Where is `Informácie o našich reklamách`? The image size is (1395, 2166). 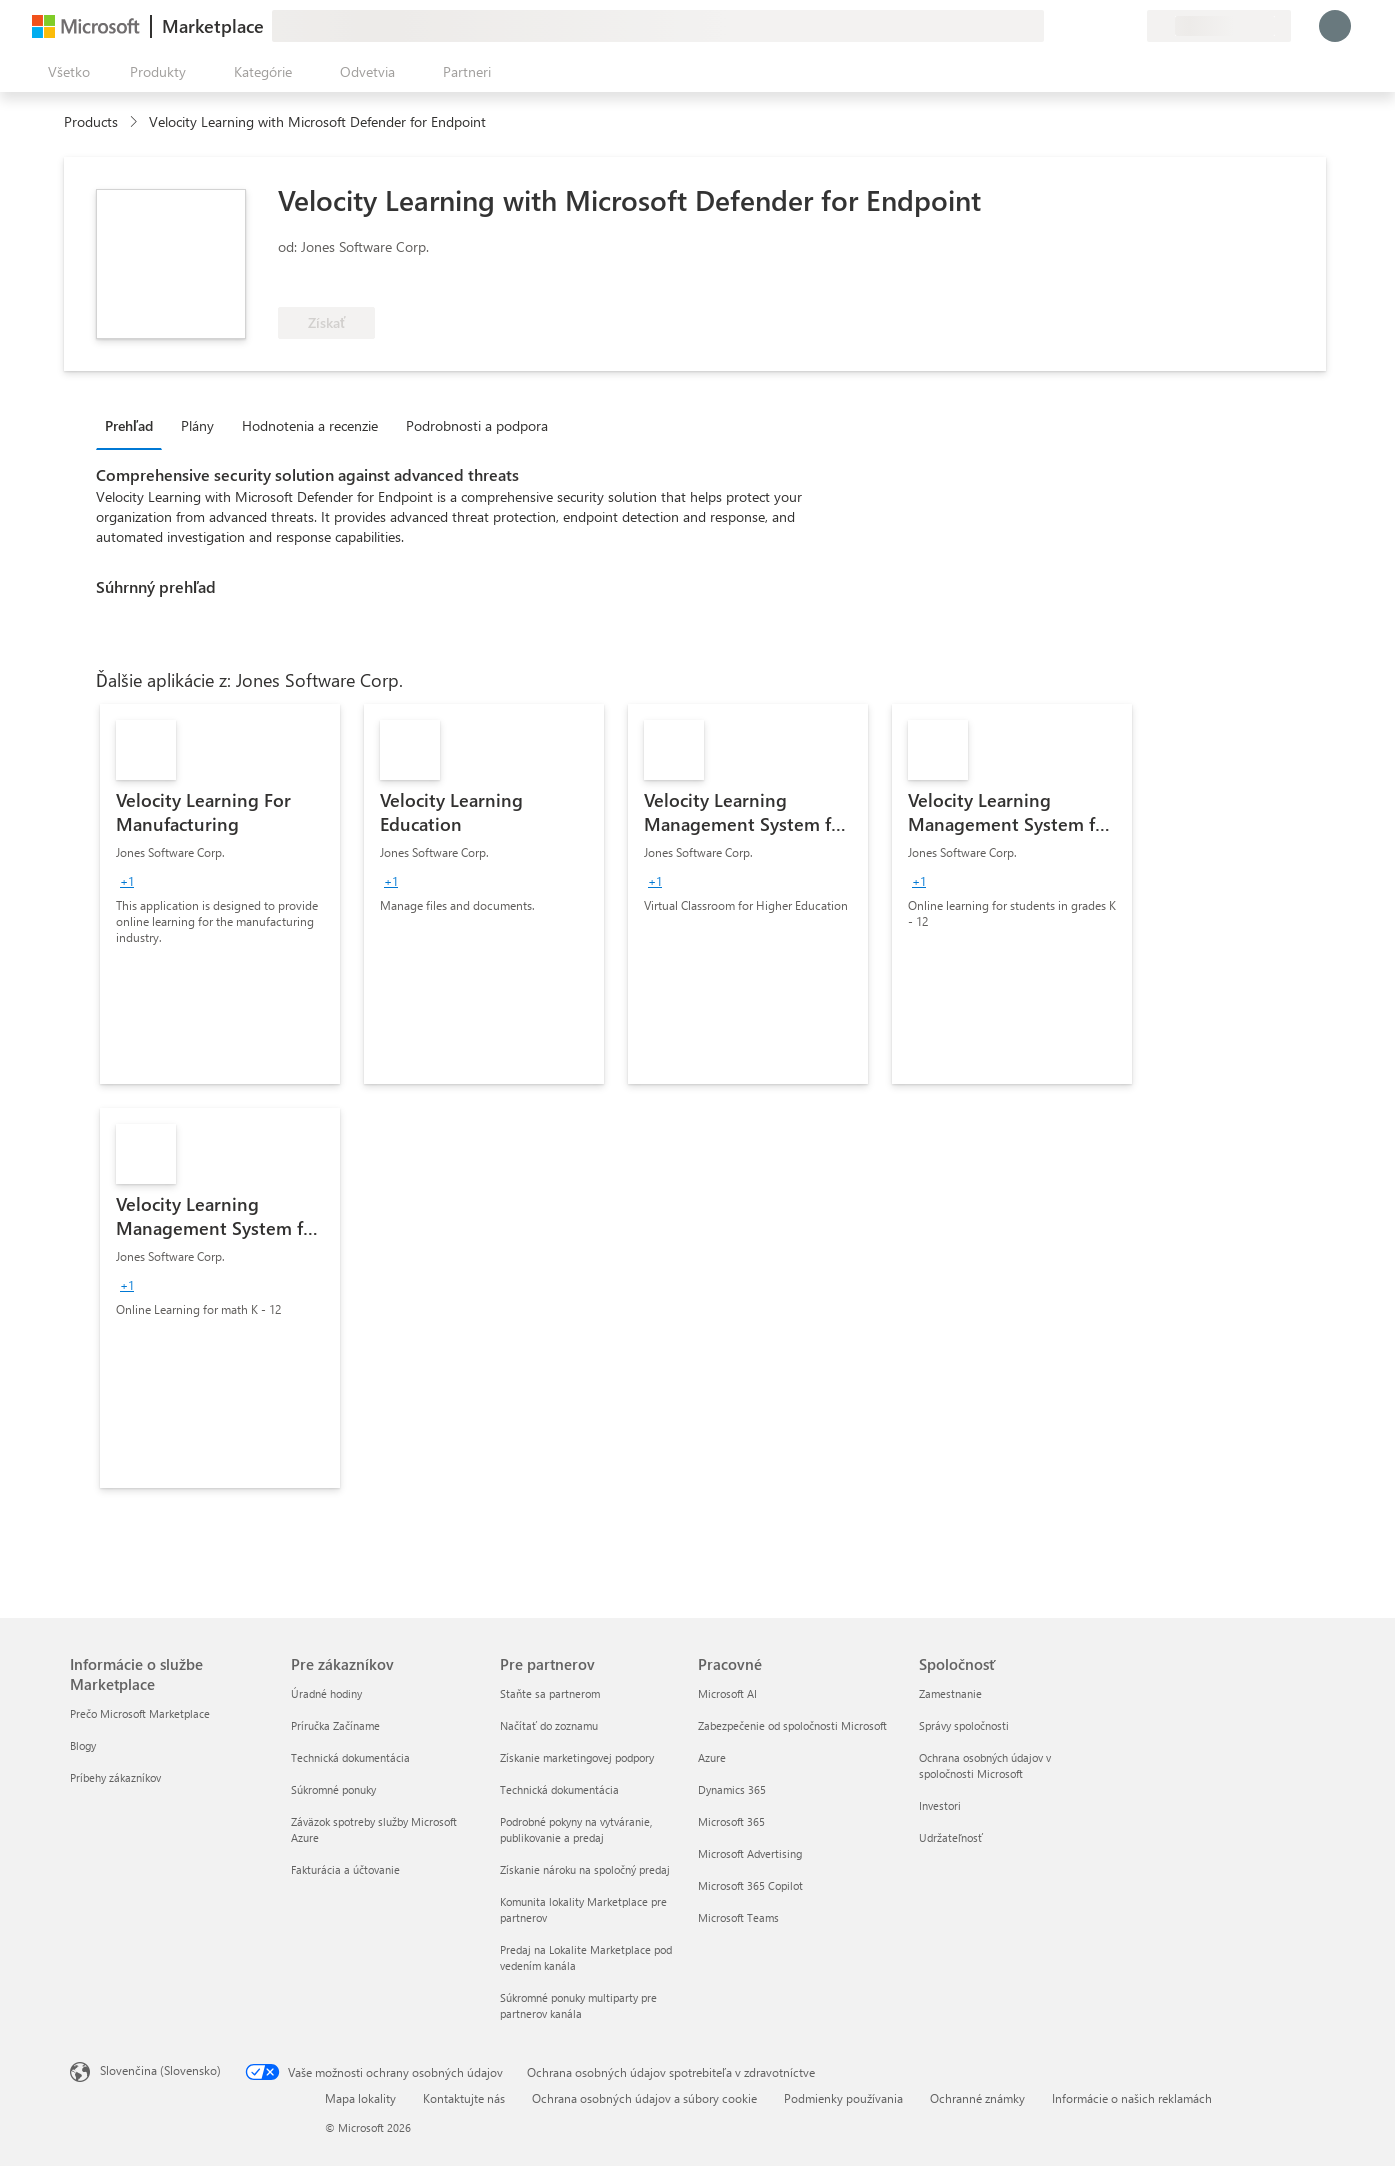
Informácie o našich reklamách is located at coordinates (1132, 2098).